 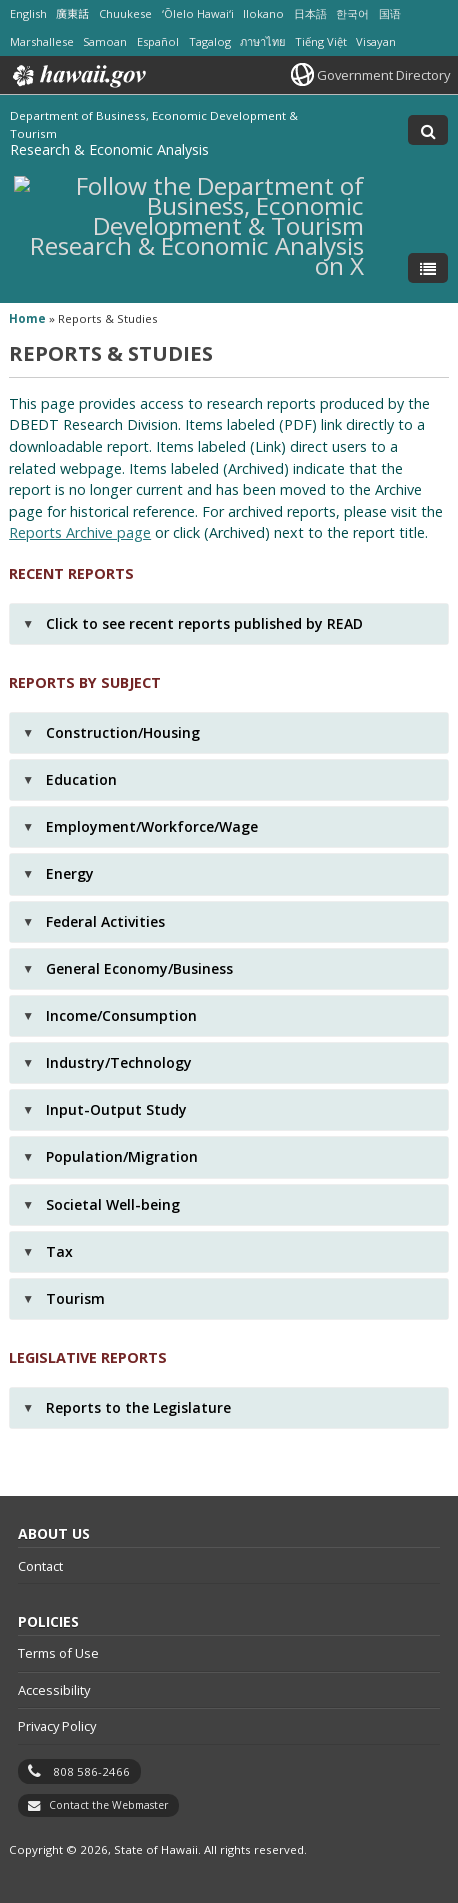 What do you see at coordinates (57, 1726) in the screenshot?
I see `Privacy Policy` at bounding box center [57, 1726].